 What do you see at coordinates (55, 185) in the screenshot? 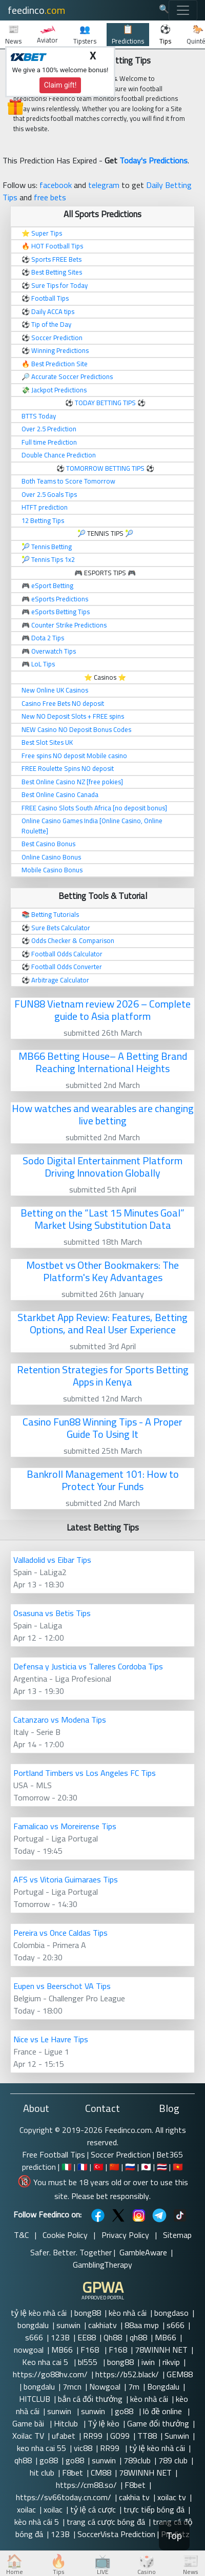
I see `facebook` at bounding box center [55, 185].